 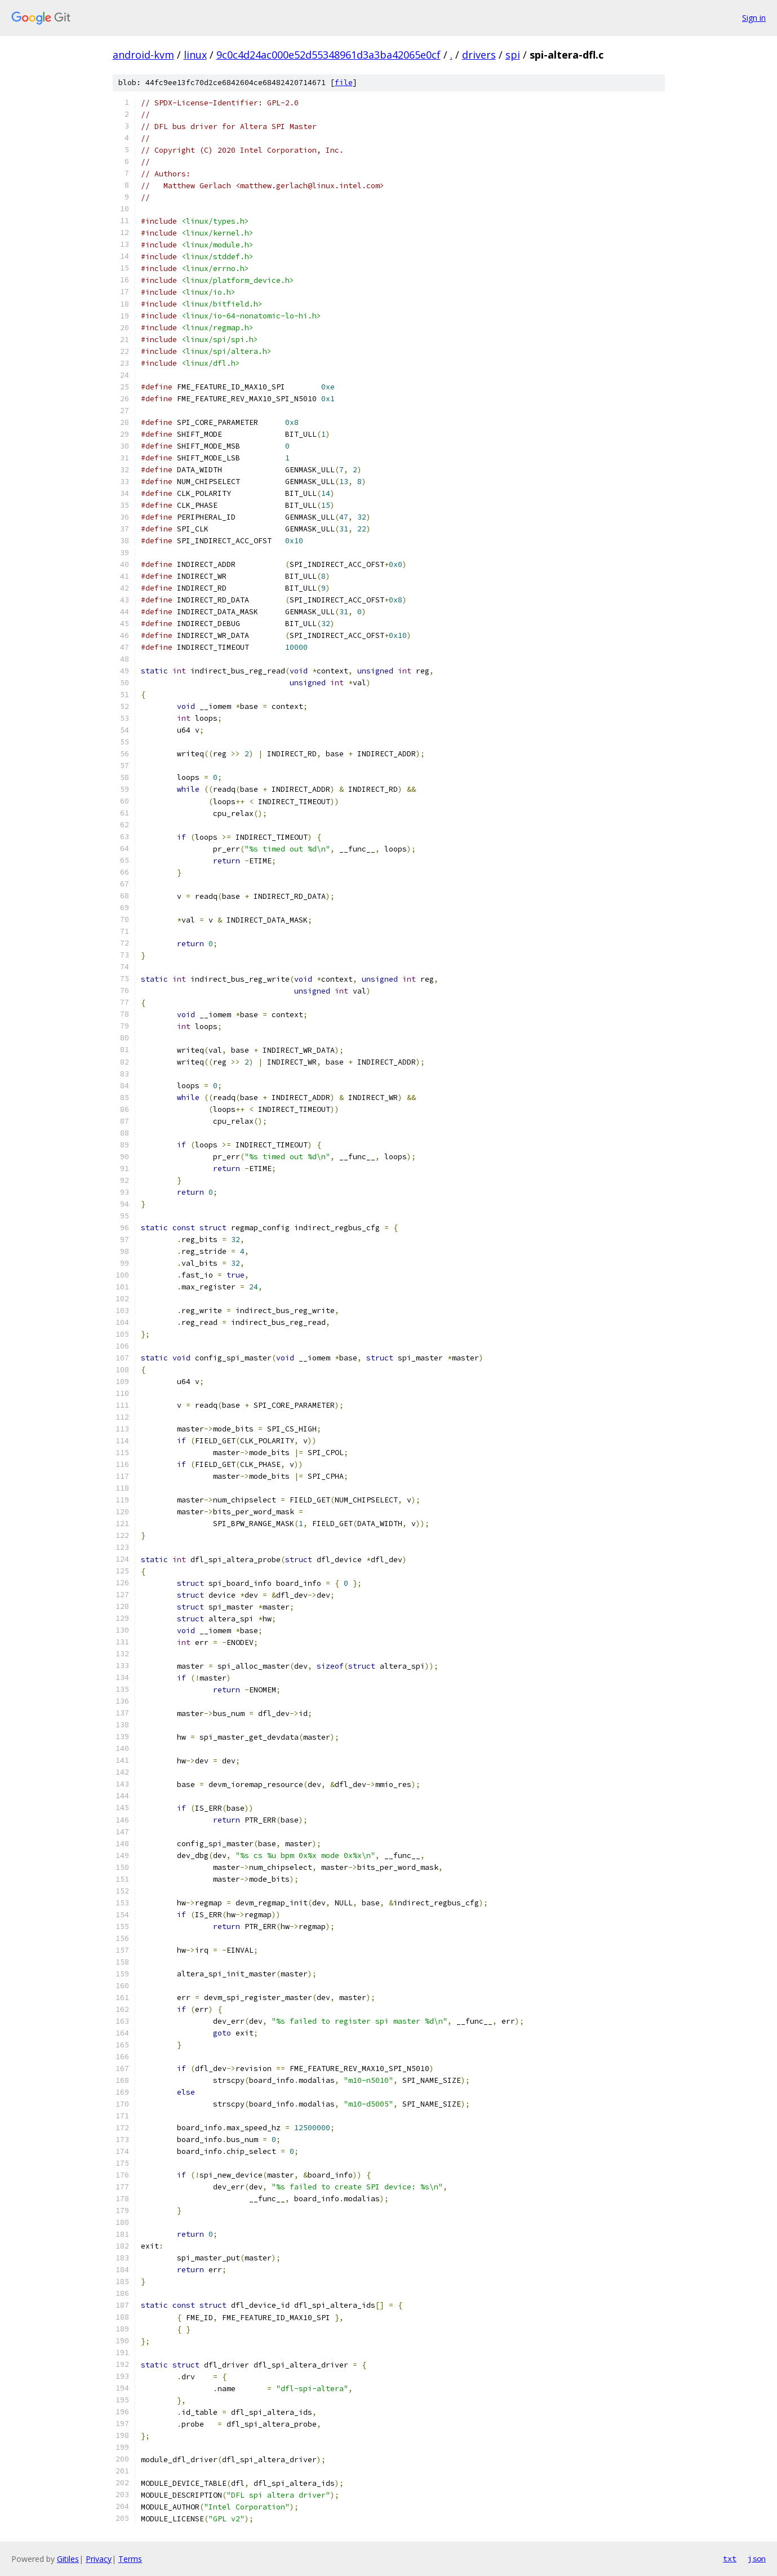 I want to click on file, so click(x=344, y=82).